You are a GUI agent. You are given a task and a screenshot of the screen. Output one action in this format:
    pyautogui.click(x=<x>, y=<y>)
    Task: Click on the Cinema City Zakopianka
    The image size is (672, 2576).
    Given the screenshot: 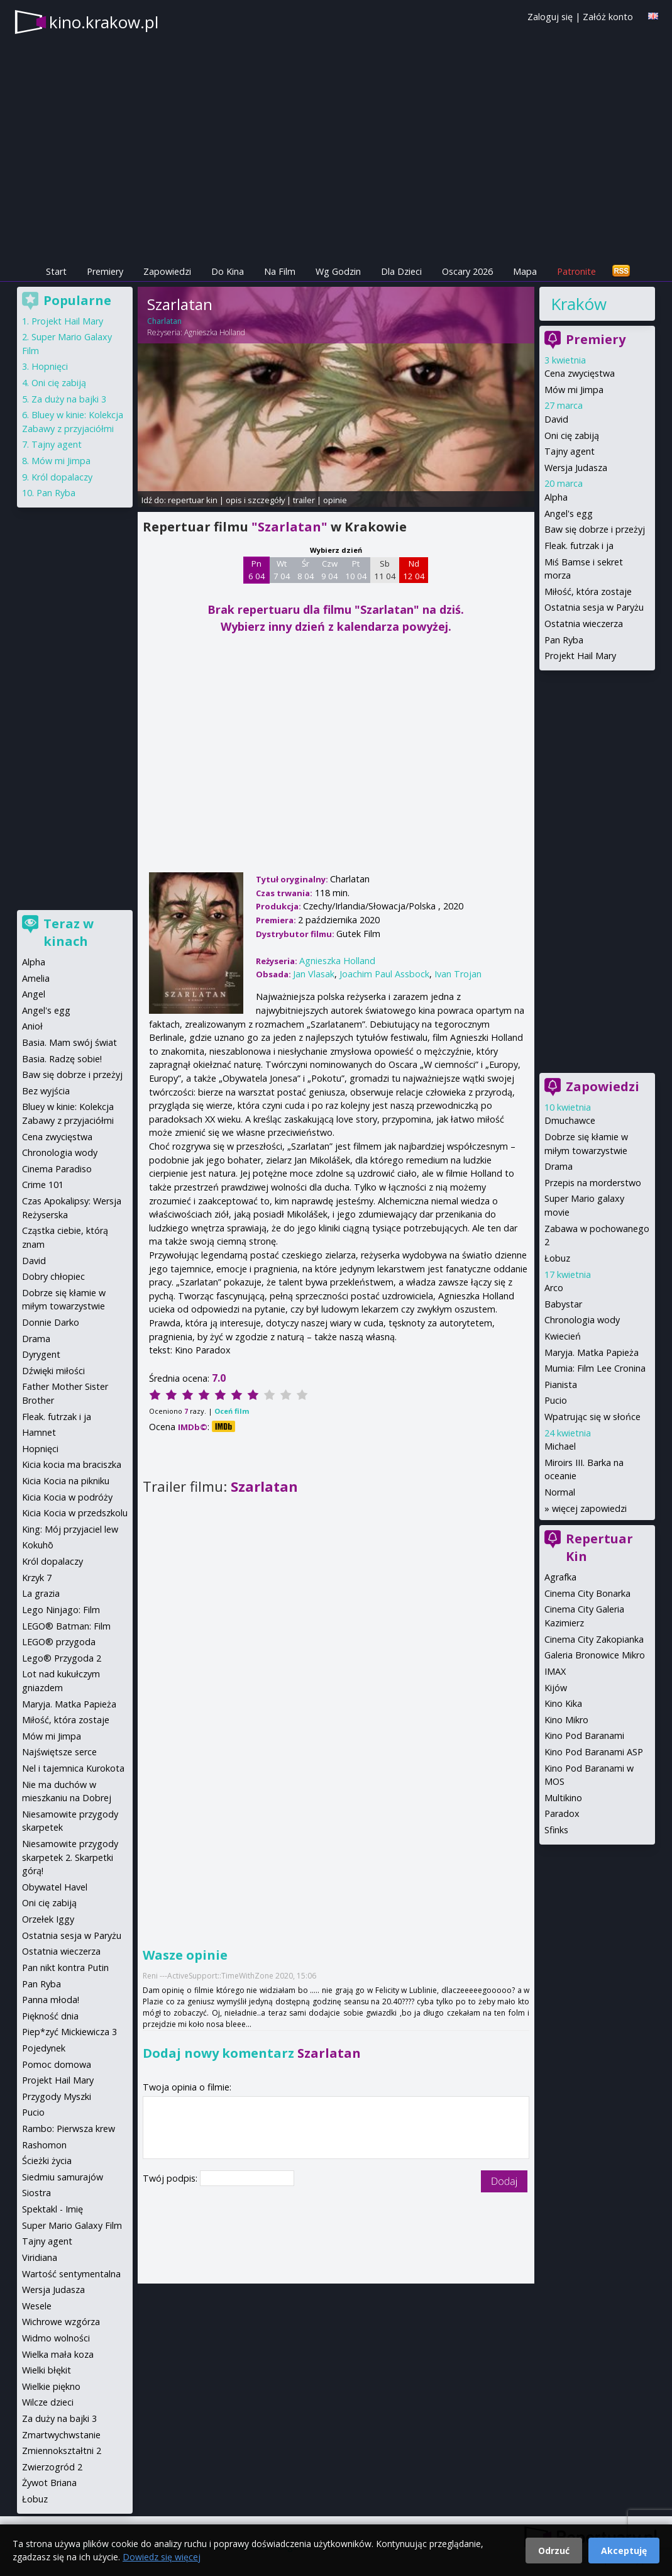 What is the action you would take?
    pyautogui.click(x=594, y=1639)
    